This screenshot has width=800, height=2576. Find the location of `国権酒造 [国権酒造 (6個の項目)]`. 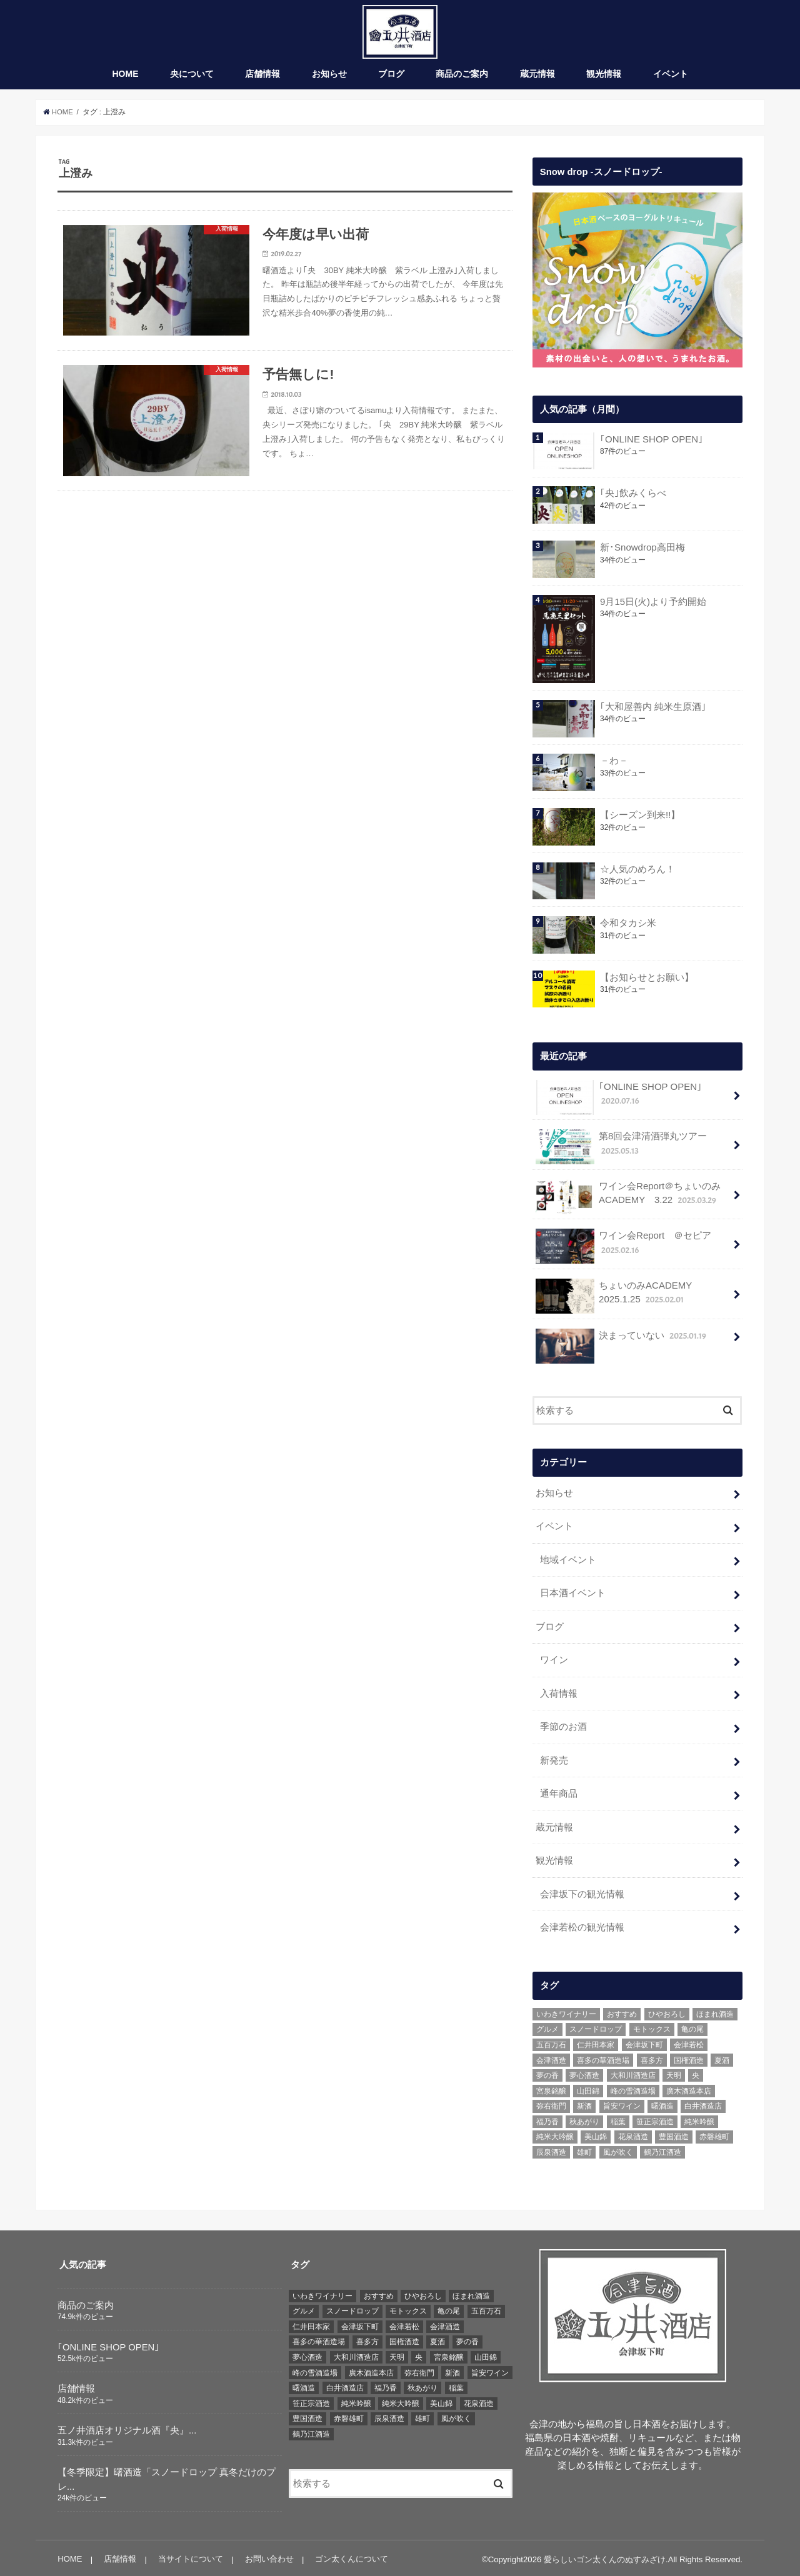

国権酒造 [国権酒造 (6個の項目)] is located at coordinates (689, 2056).